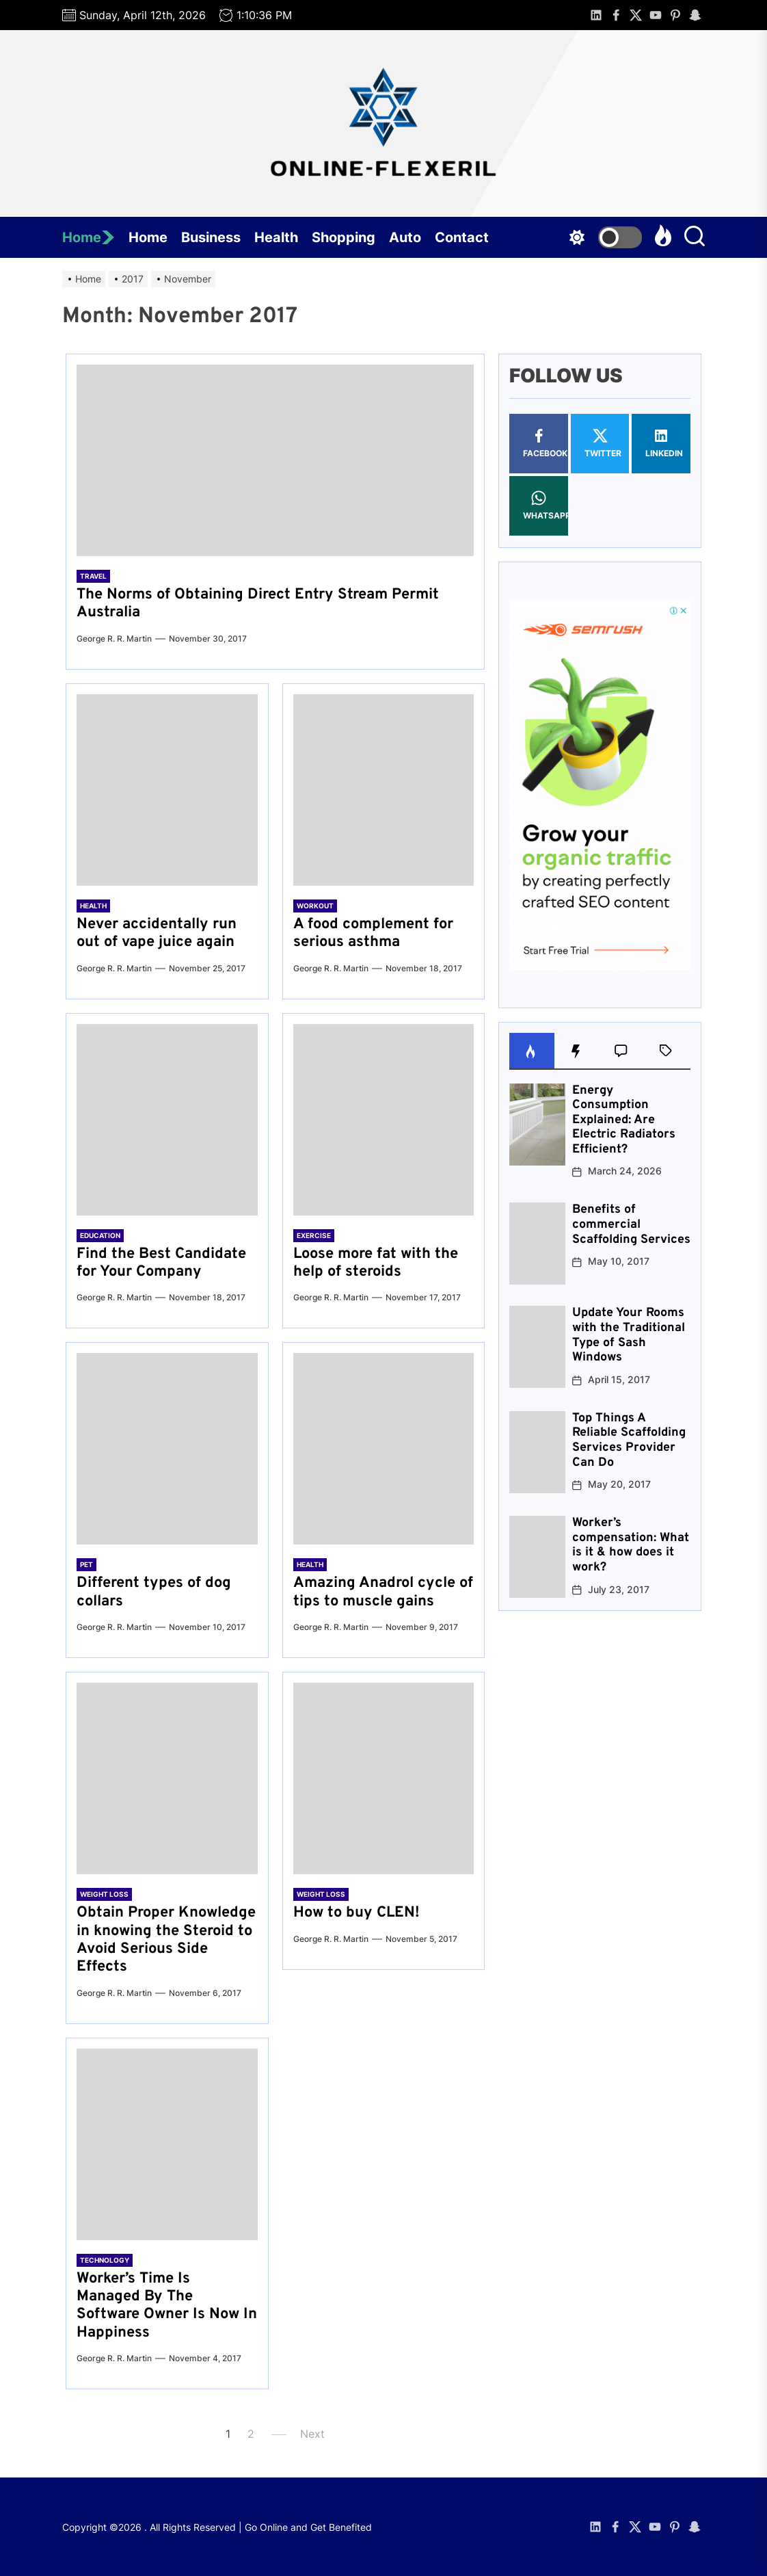 The height and width of the screenshot is (2576, 767). What do you see at coordinates (167, 1449) in the screenshot?
I see `[Different types of dog collars]` at bounding box center [167, 1449].